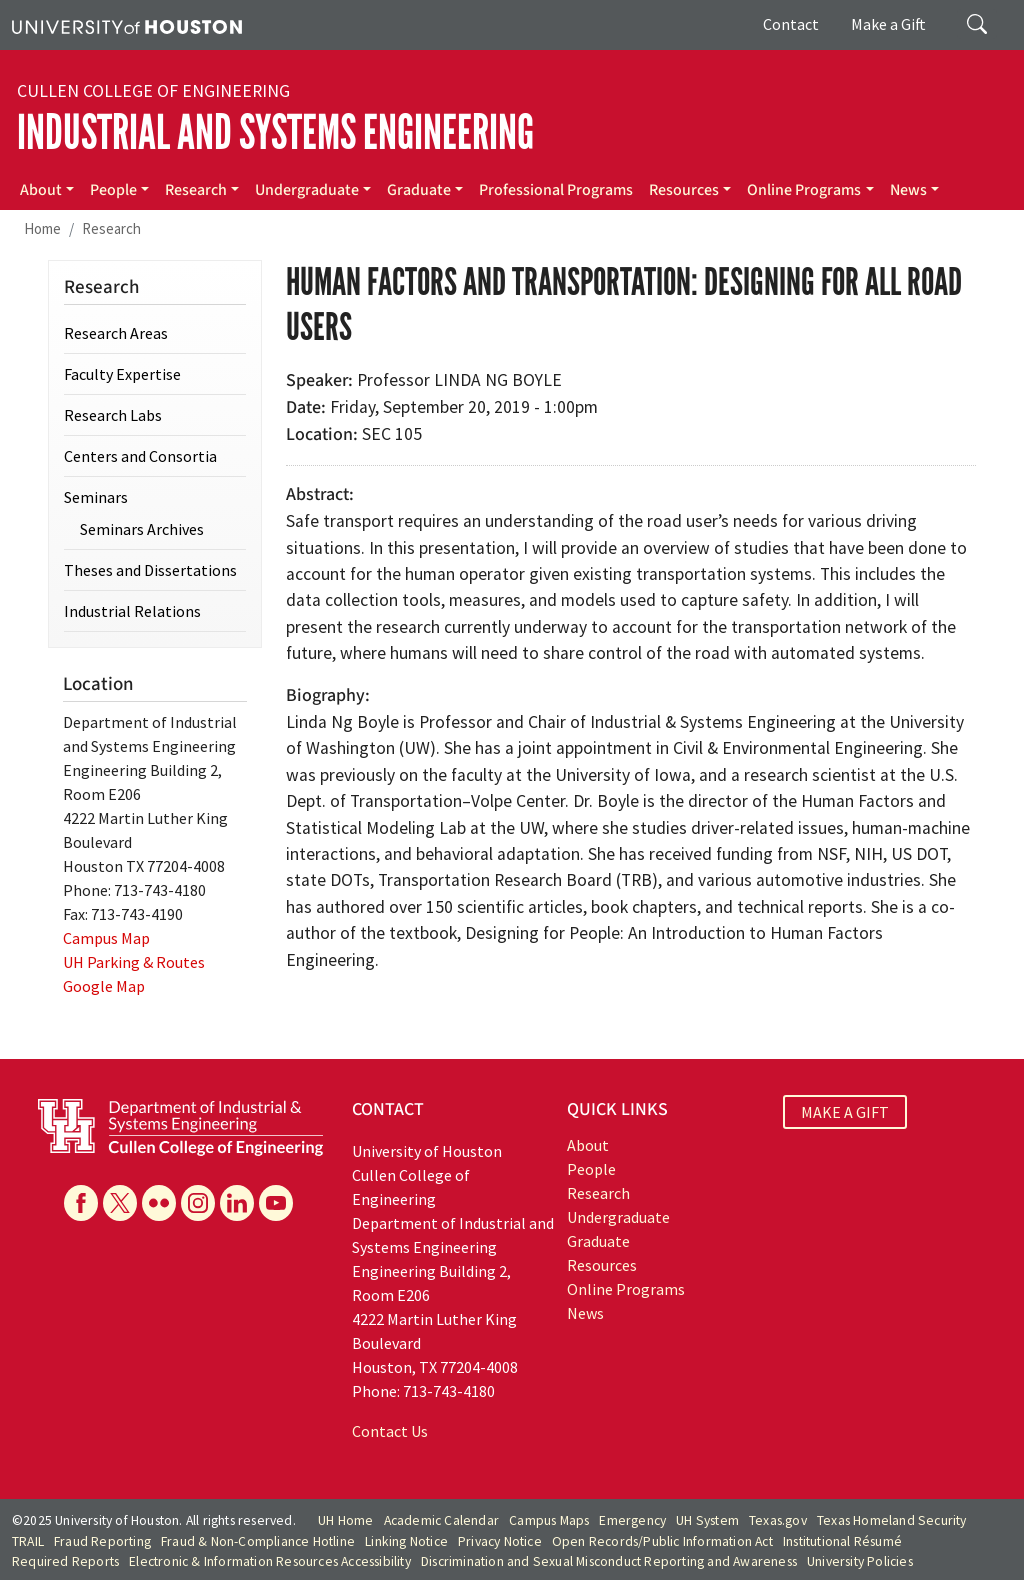 This screenshot has height=1580, width=1024. What do you see at coordinates (153, 91) in the screenshot?
I see `Cullen College of Engineering` at bounding box center [153, 91].